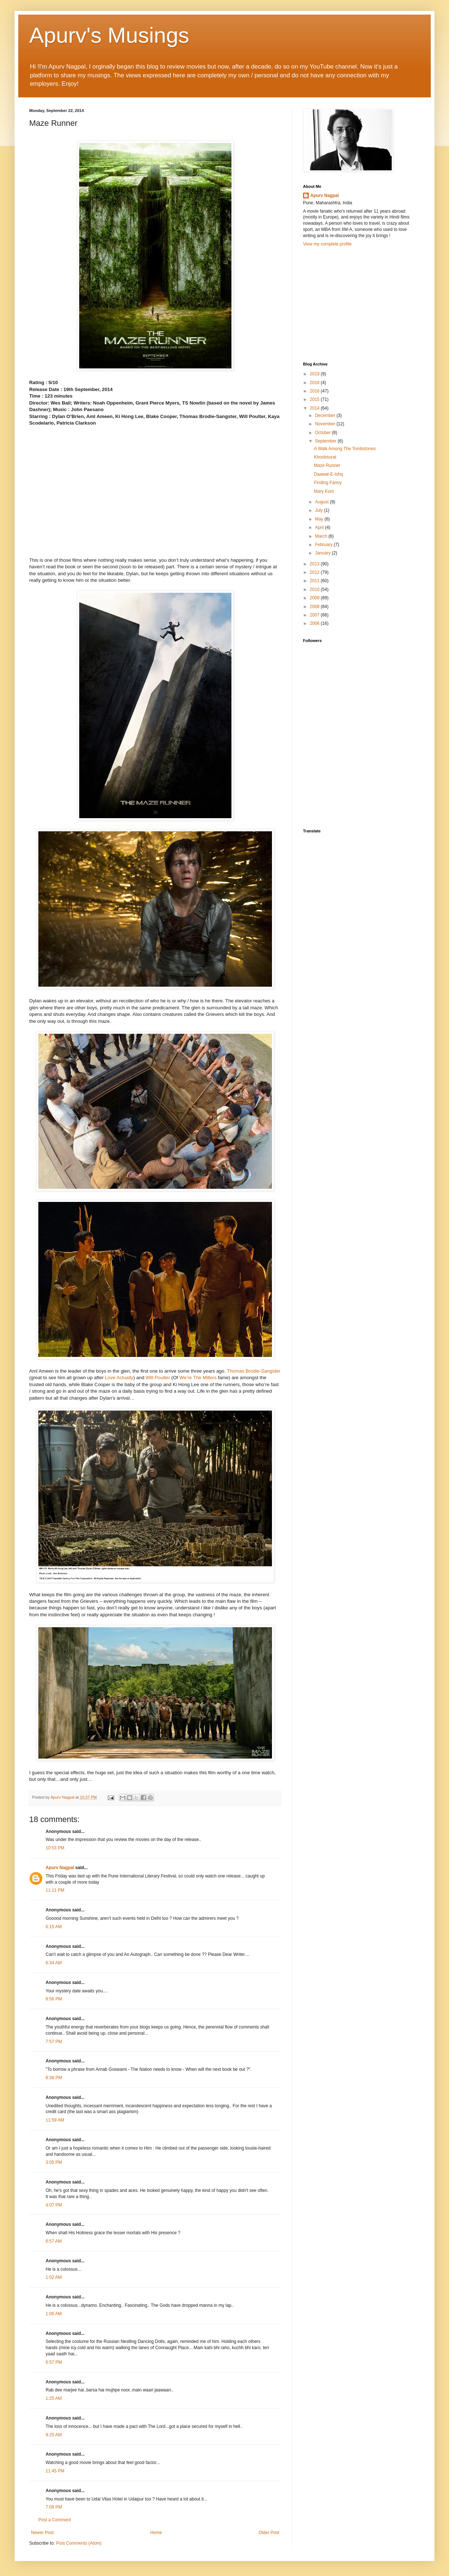 The height and width of the screenshot is (2576, 449). I want to click on 11:11 PM, so click(55, 1890).